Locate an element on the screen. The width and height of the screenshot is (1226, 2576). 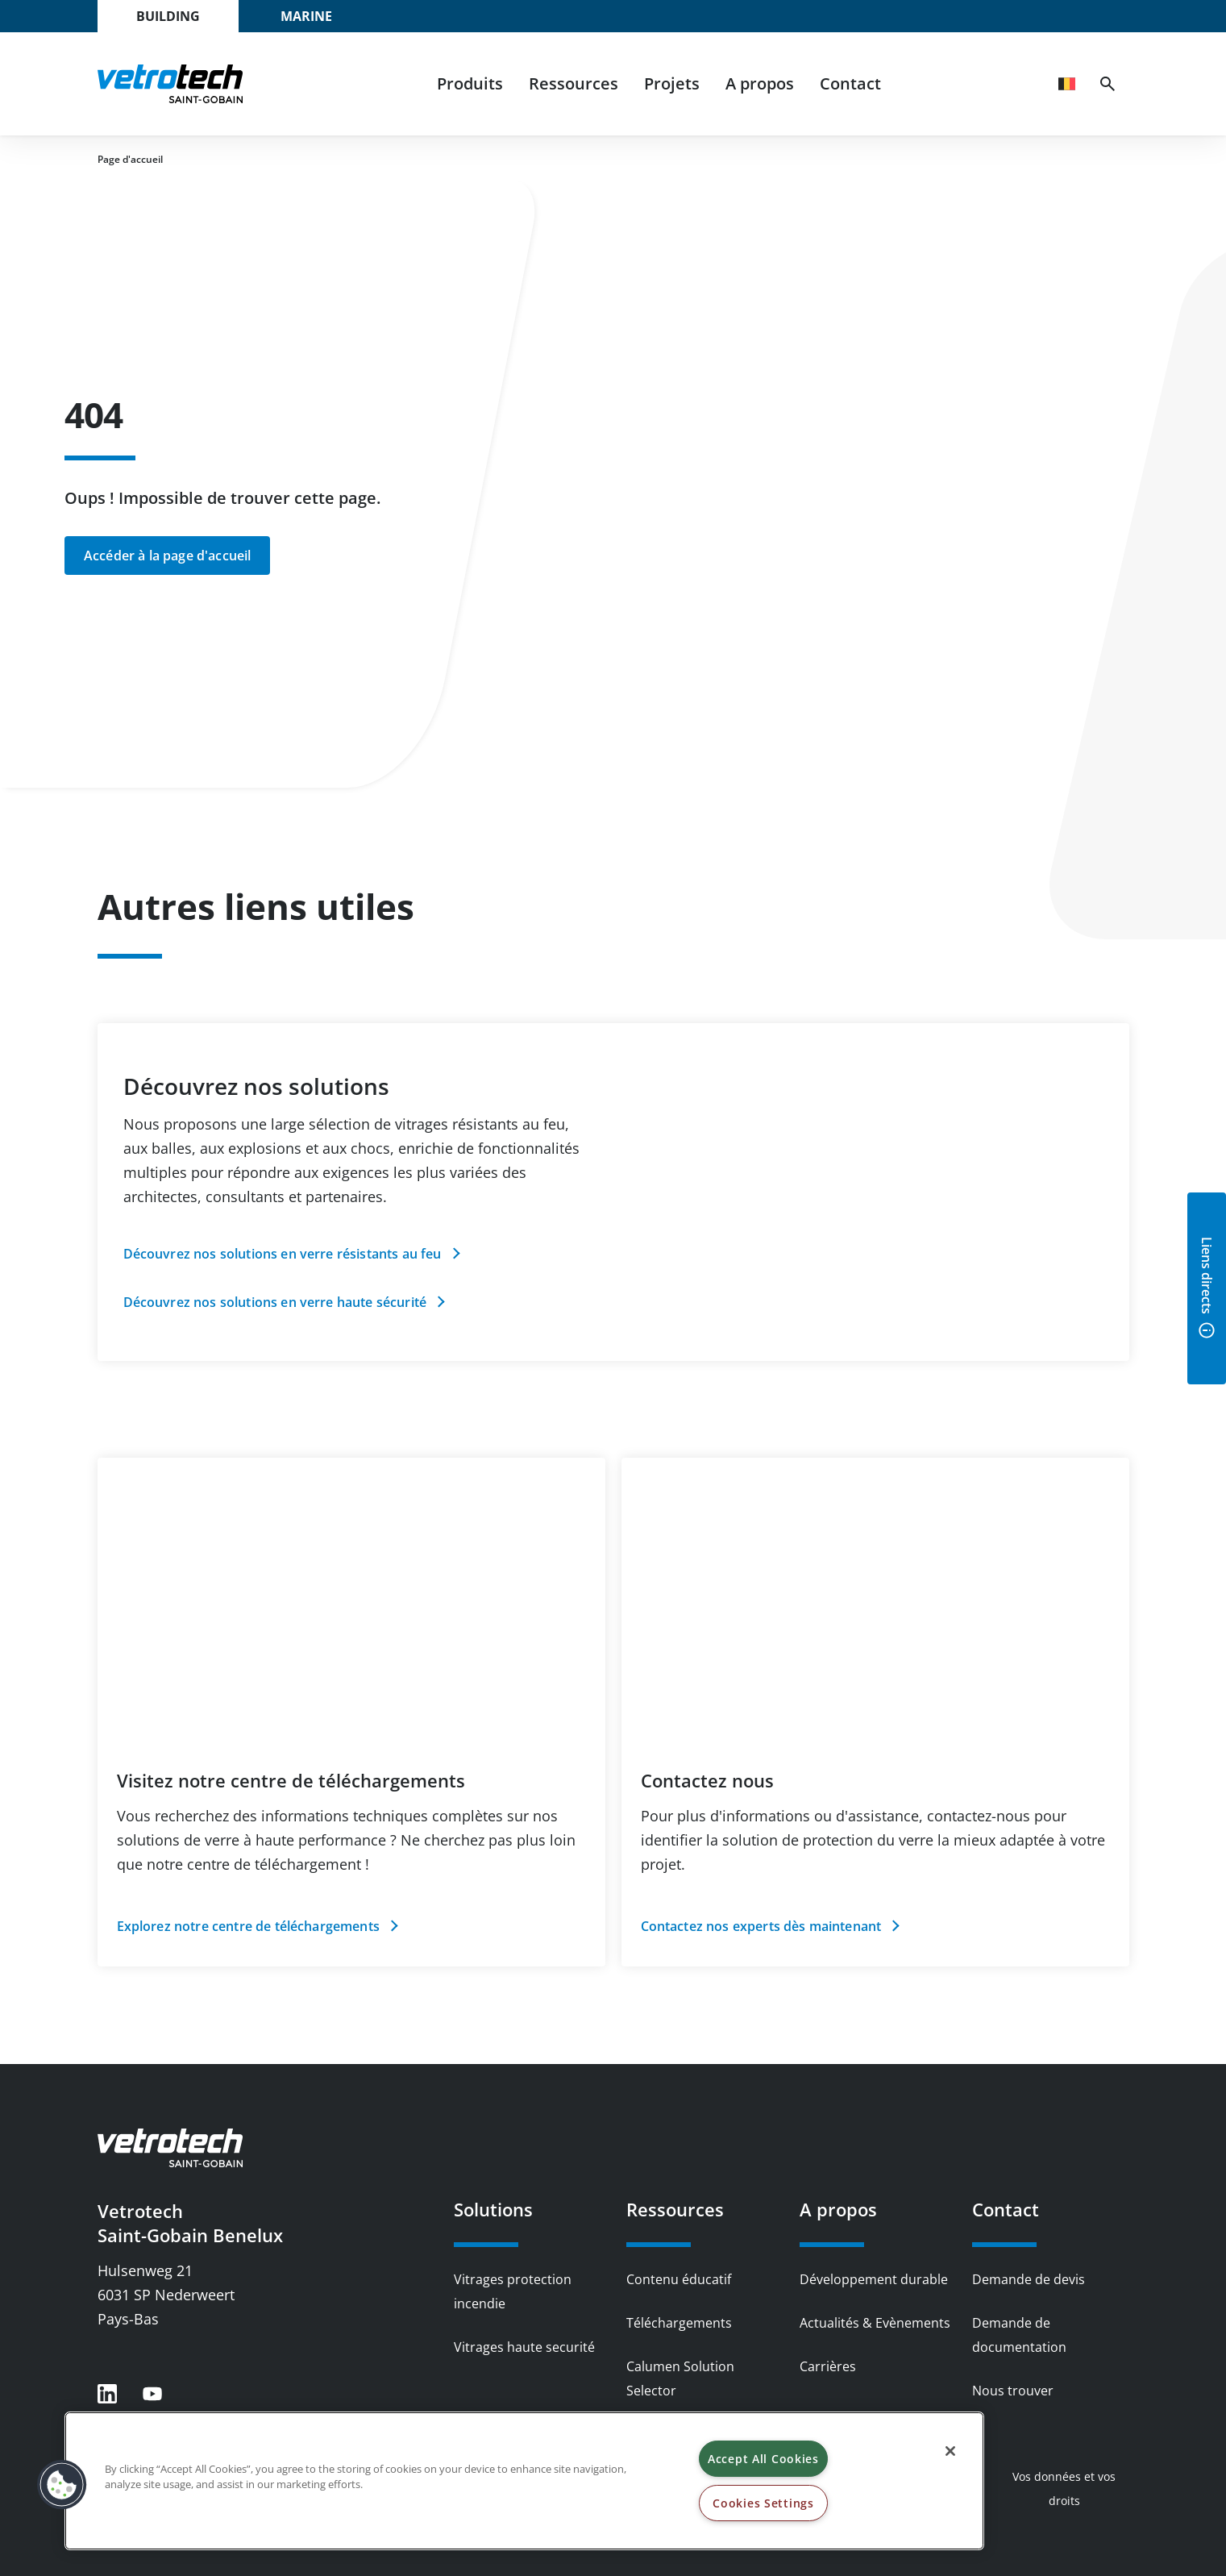
Contact is located at coordinates (850, 83).